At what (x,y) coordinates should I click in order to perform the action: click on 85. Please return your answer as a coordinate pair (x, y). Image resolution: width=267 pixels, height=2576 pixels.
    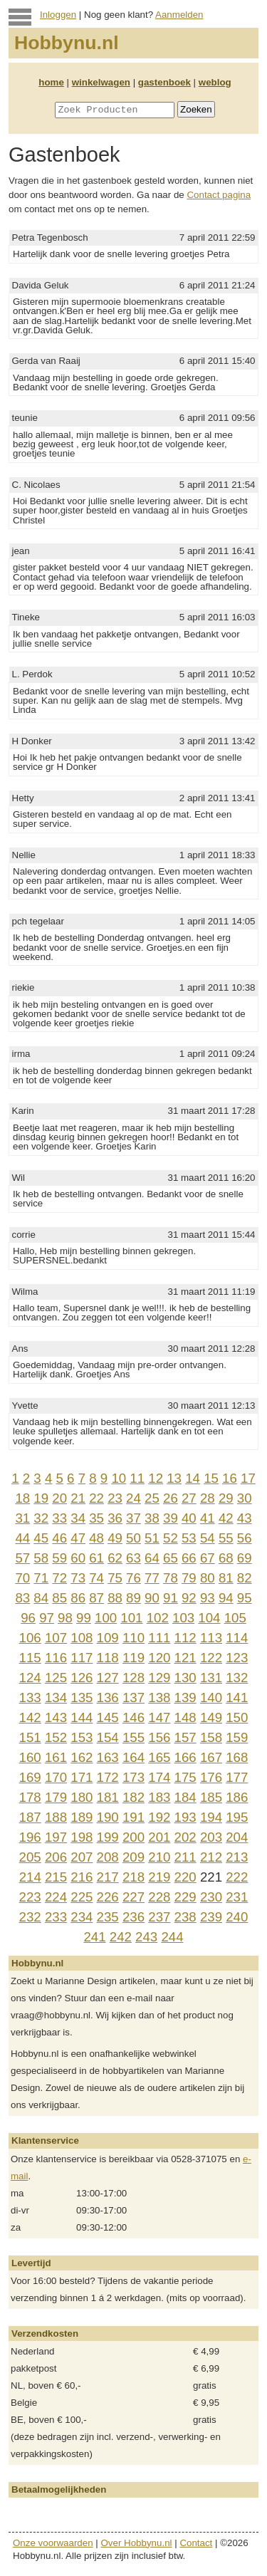
    Looking at the image, I should click on (59, 1597).